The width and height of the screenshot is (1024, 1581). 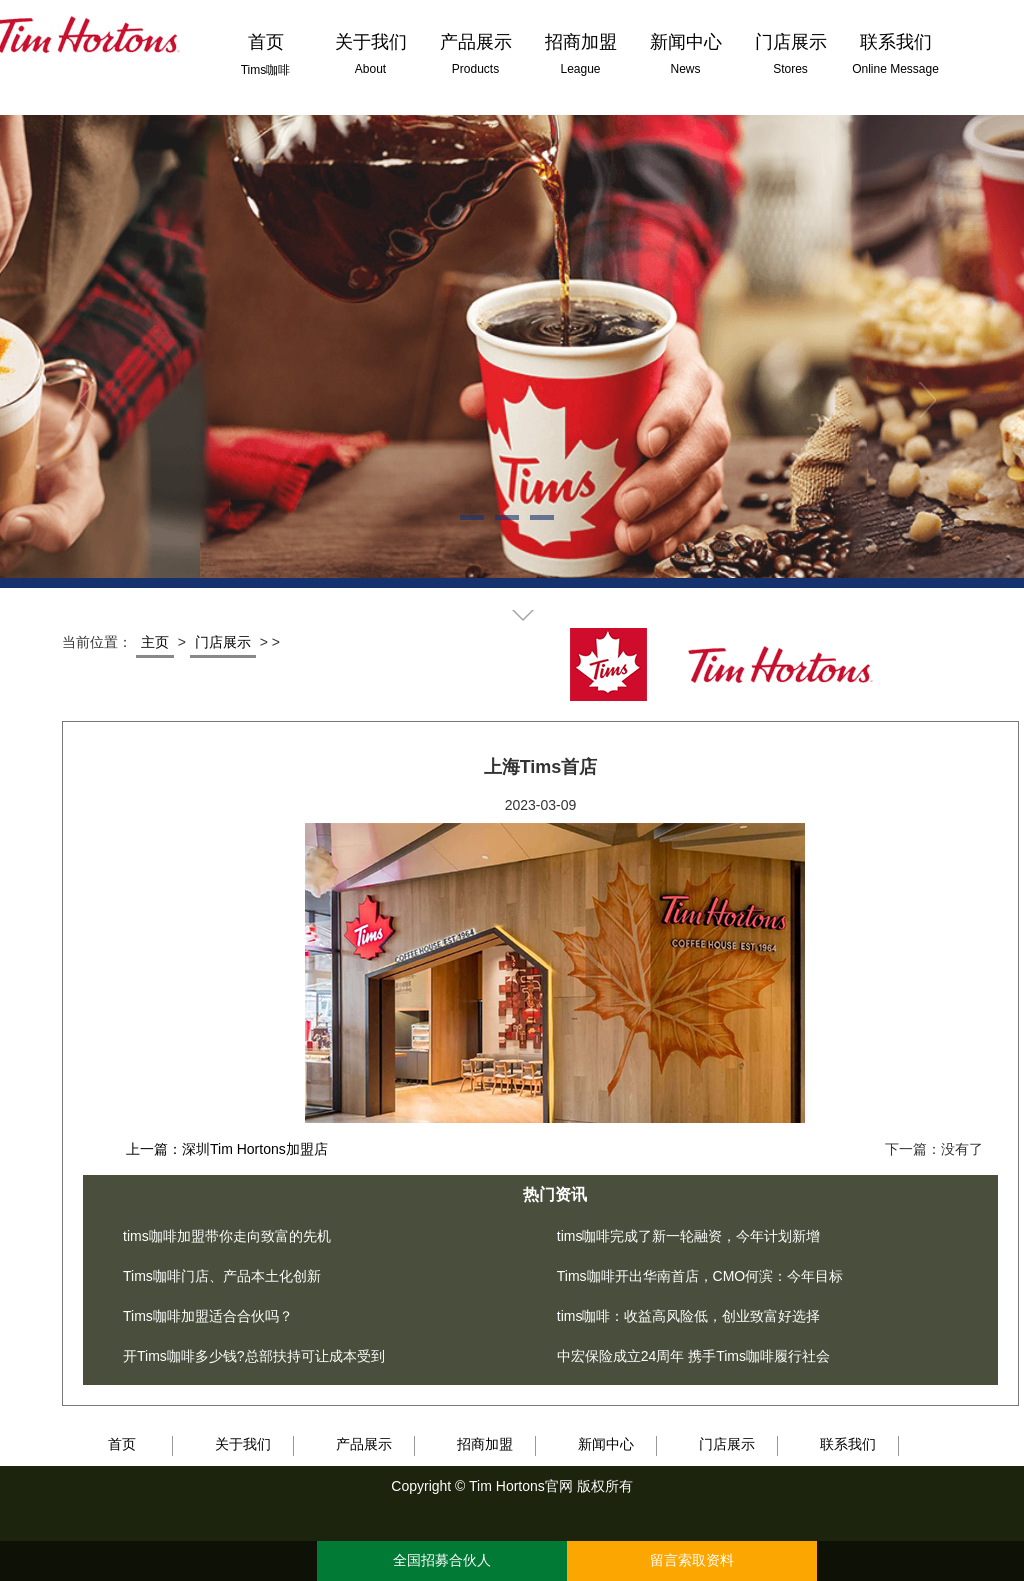 I want to click on 留言索取资料, so click(x=692, y=1560).